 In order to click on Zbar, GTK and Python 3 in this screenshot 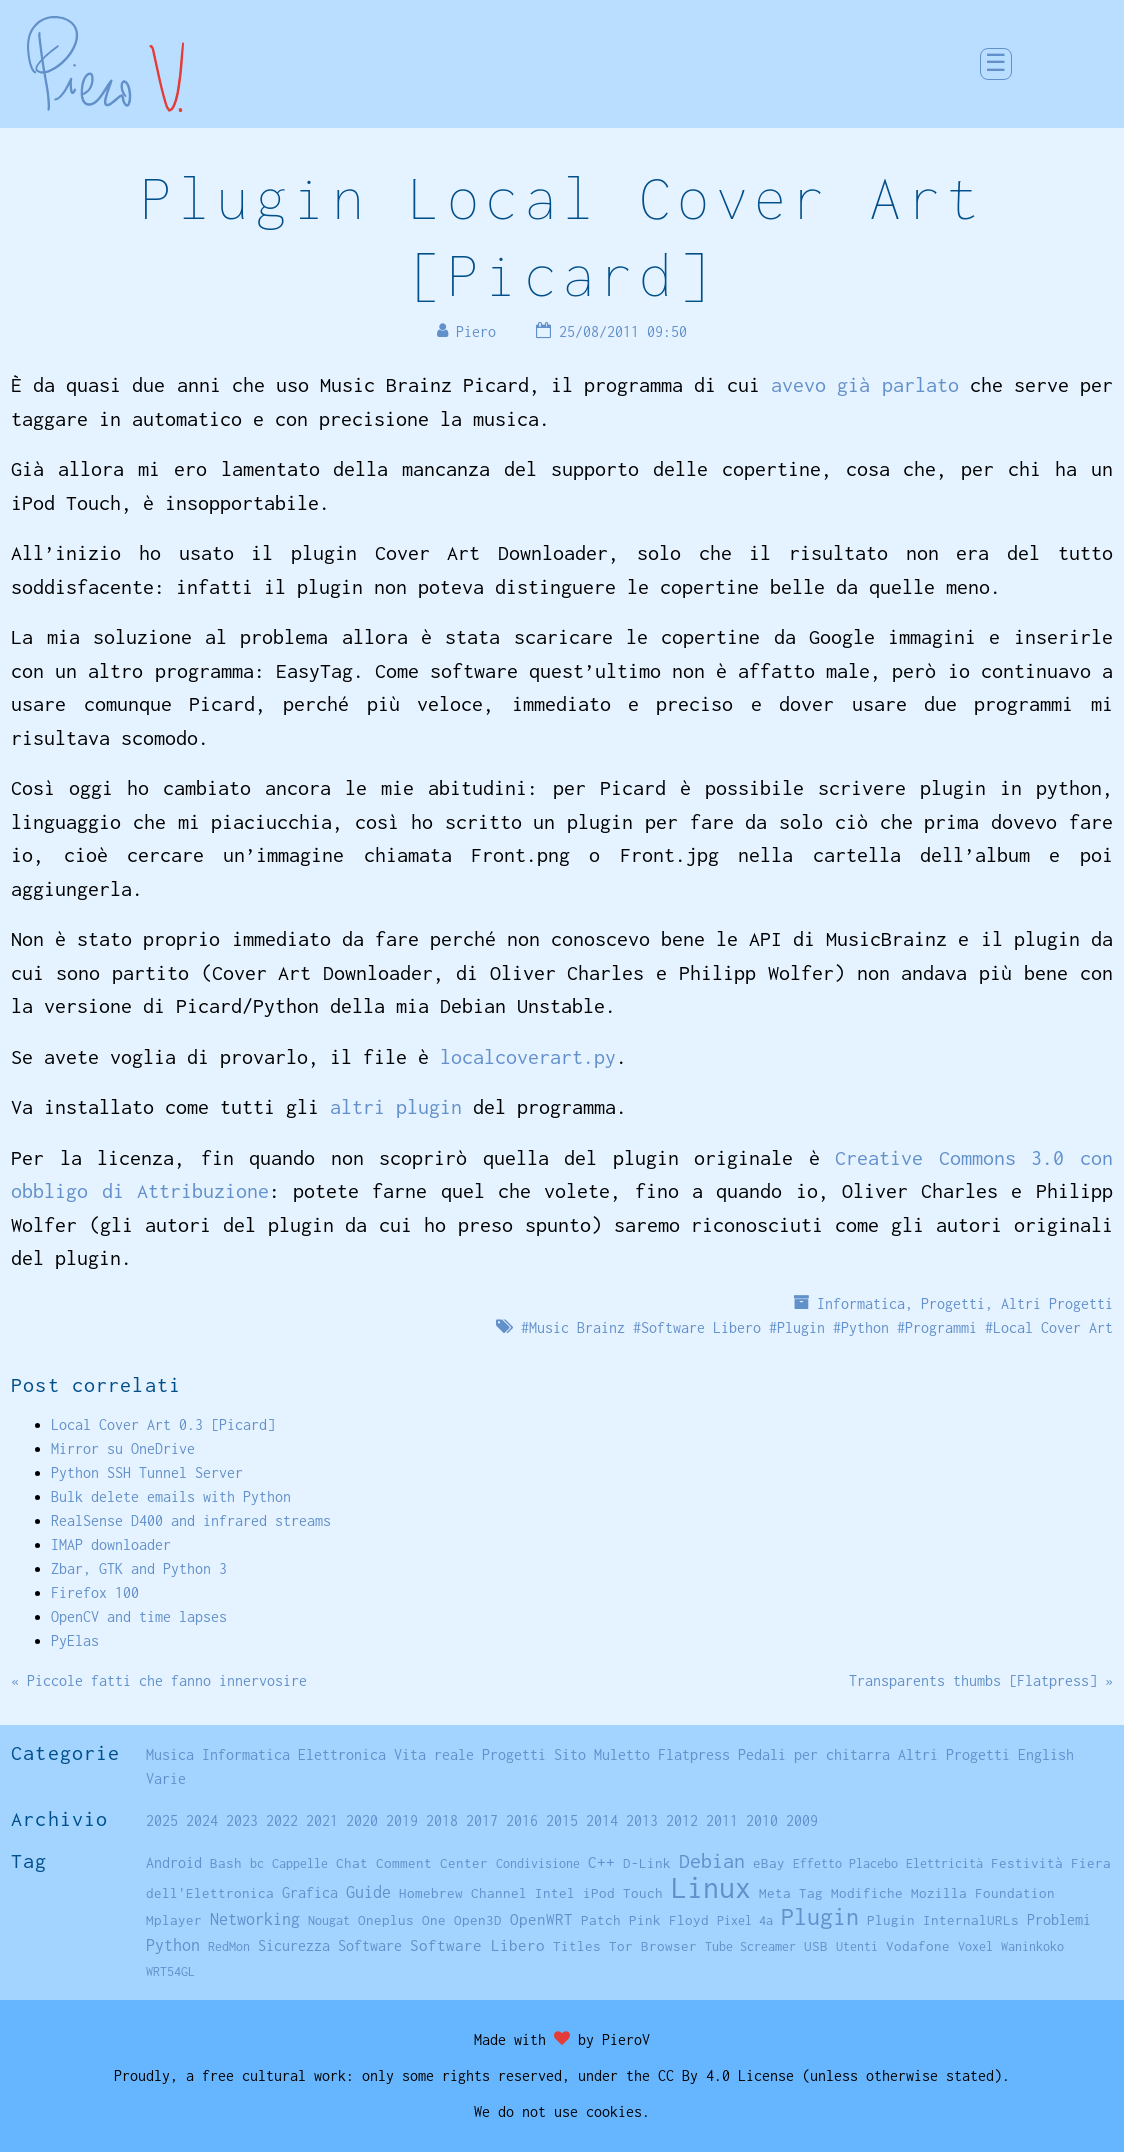, I will do `click(139, 1568)`.